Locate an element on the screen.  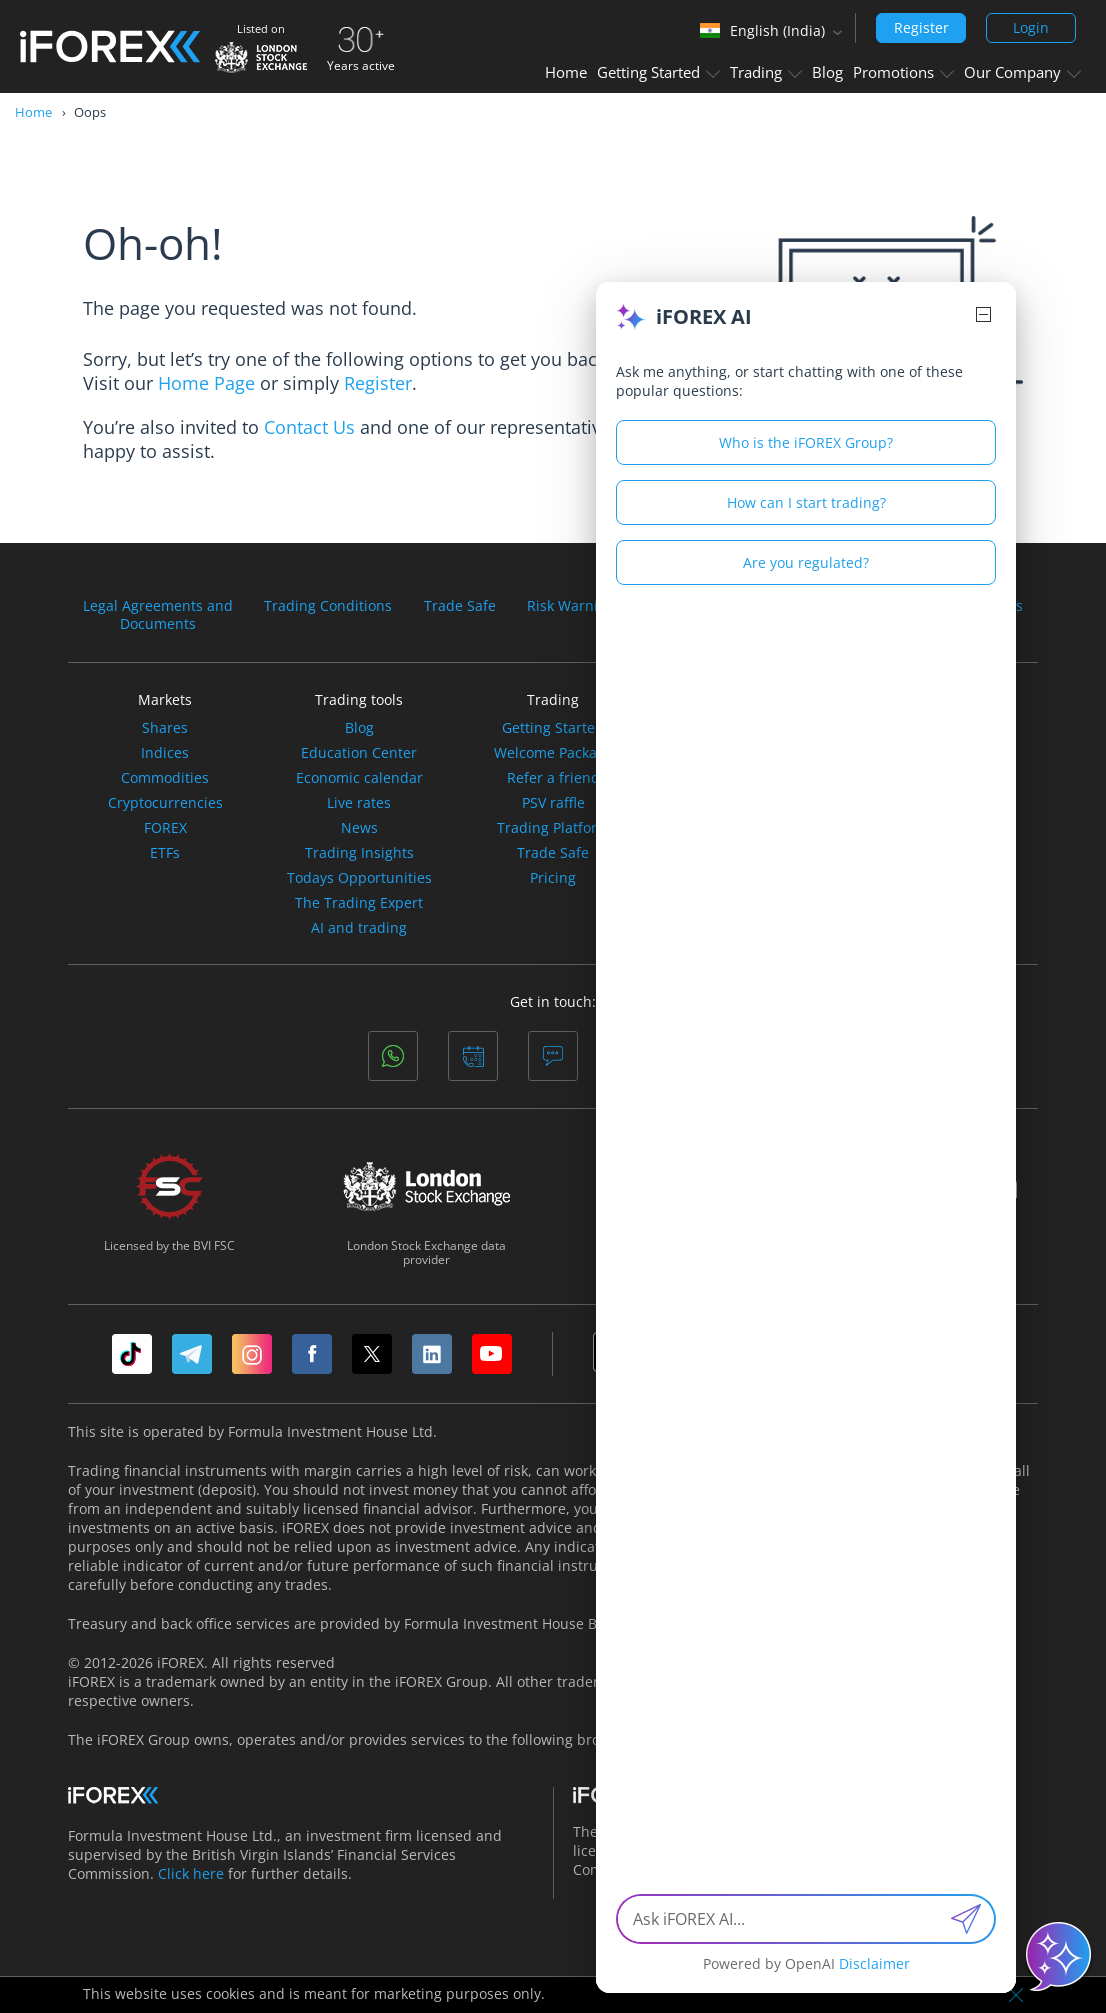
Pricing is located at coordinates (553, 878).